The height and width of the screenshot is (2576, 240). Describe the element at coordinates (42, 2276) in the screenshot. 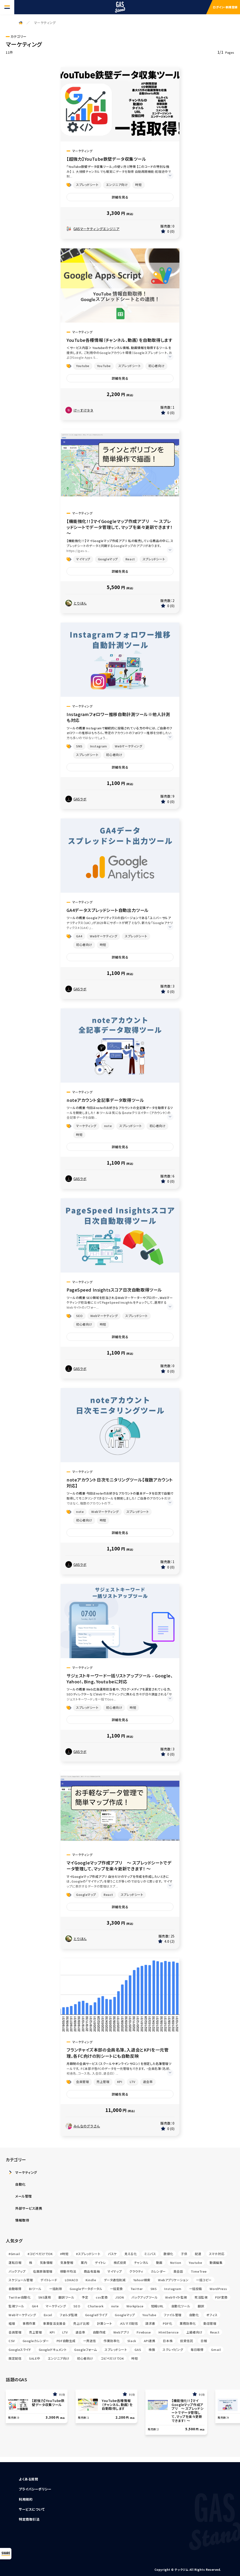

I see `在庫原価管理` at that location.